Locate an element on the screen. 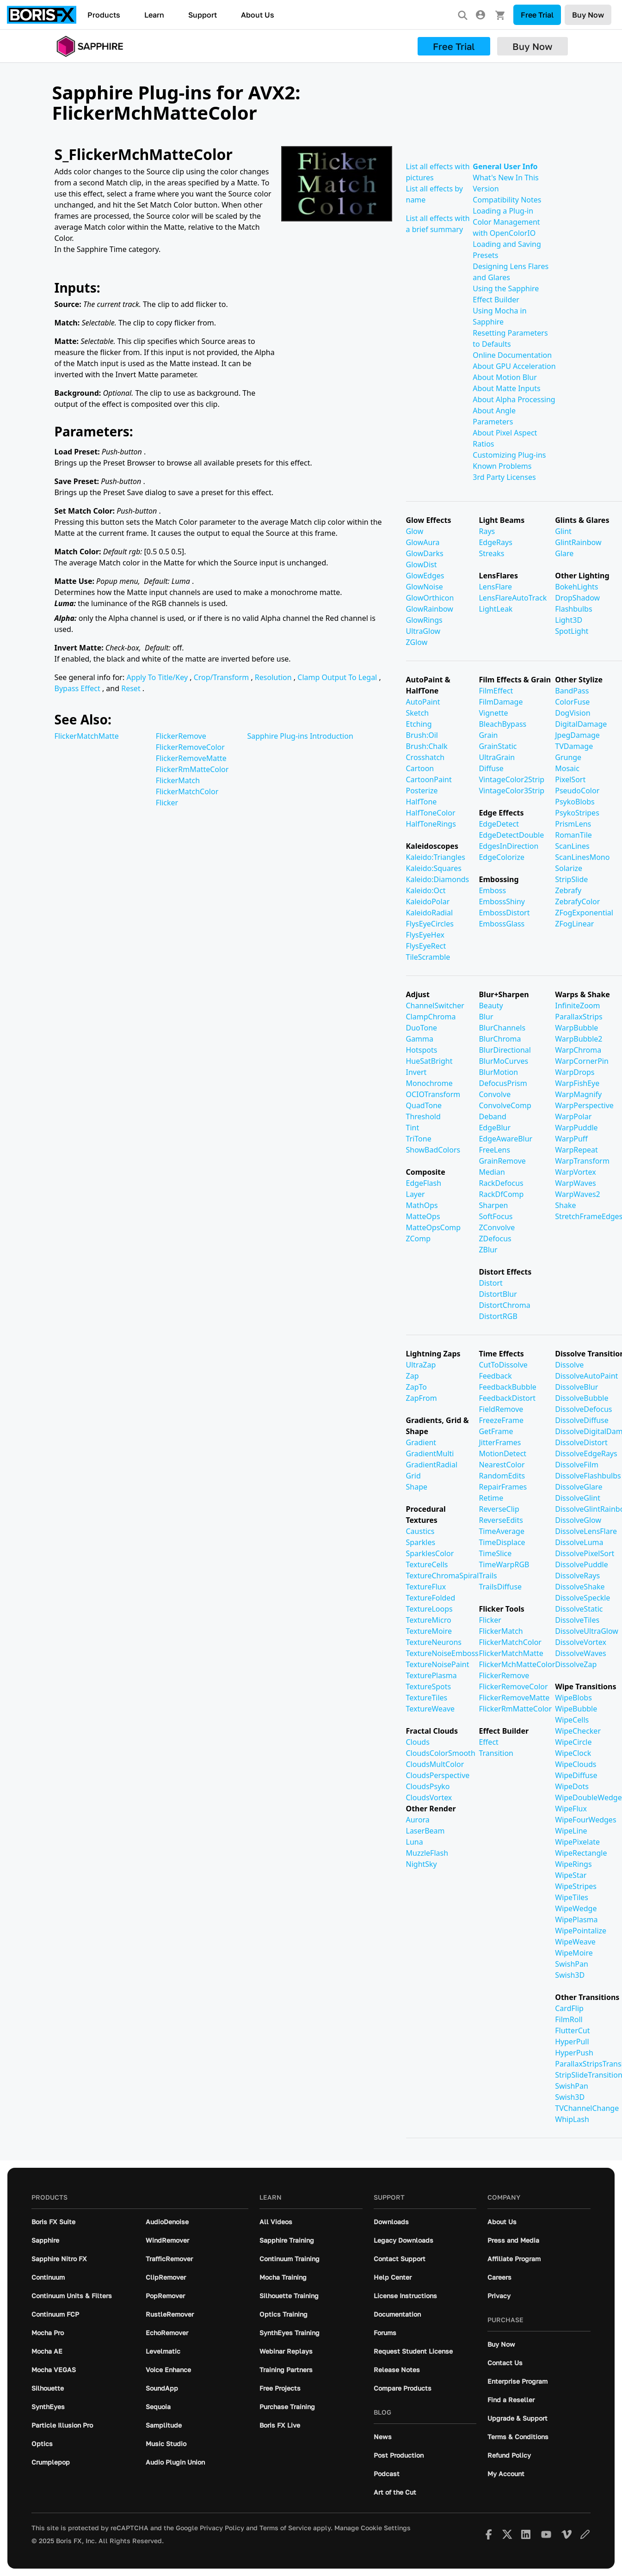 The image size is (622, 2576). DissolveZap is located at coordinates (576, 1664).